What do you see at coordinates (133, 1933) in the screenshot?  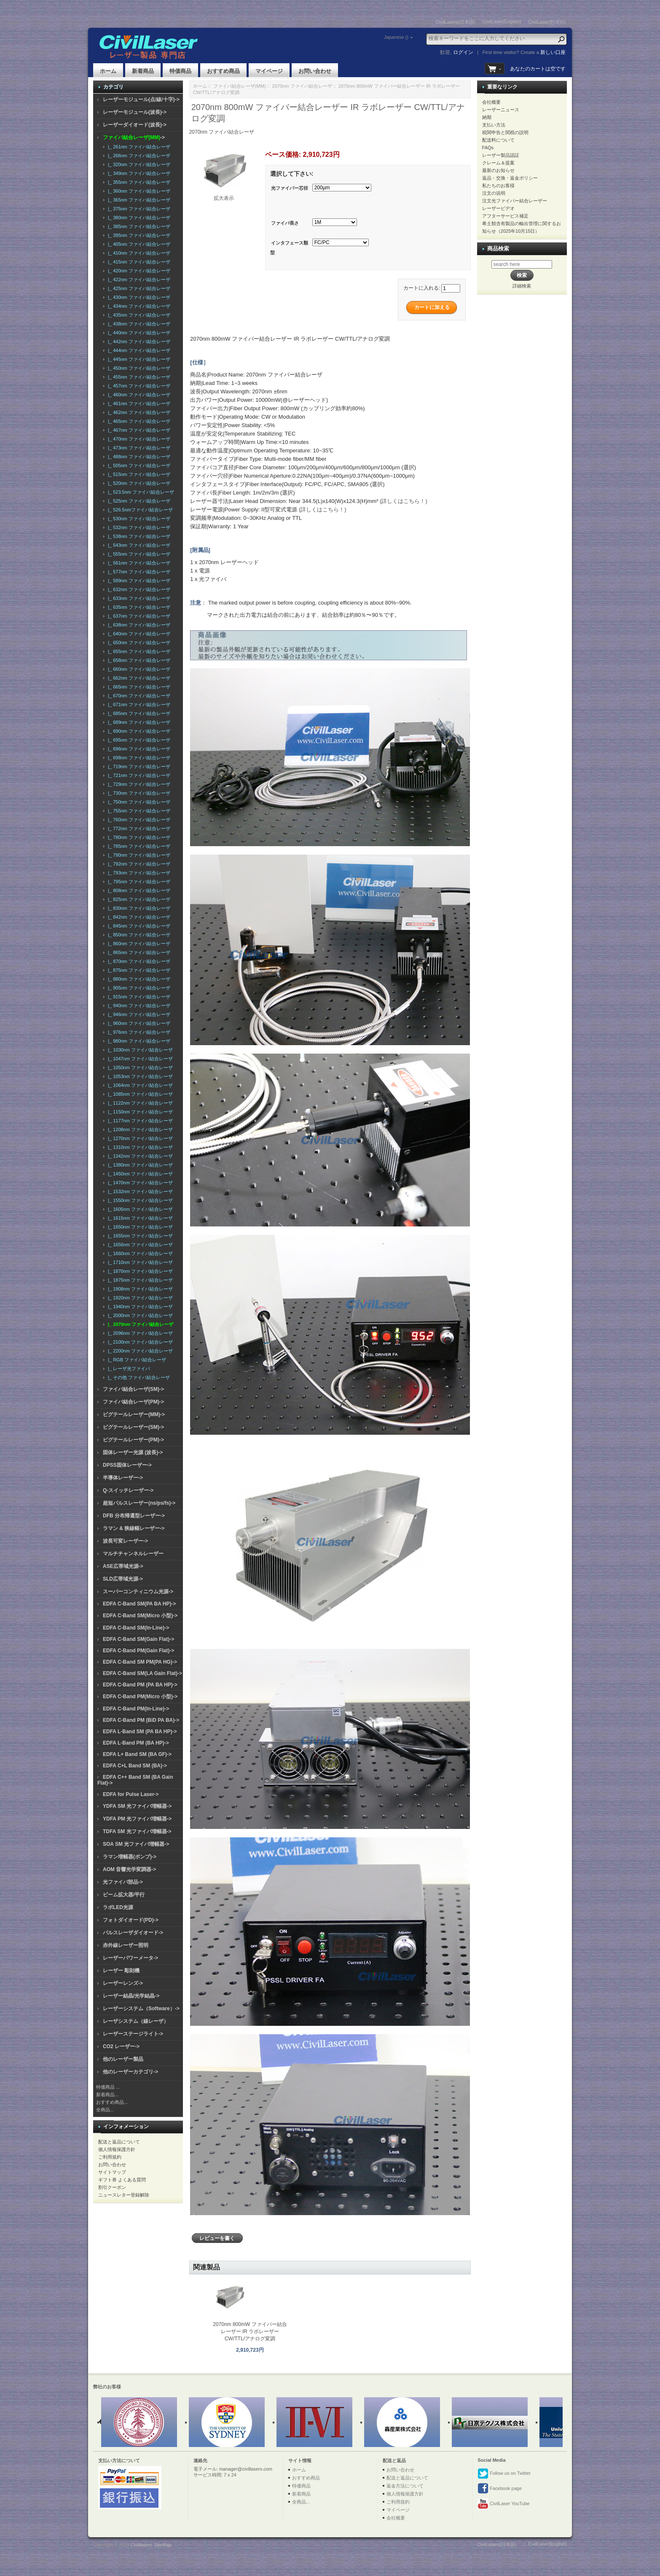 I see `パルスレーザダイオード->` at bounding box center [133, 1933].